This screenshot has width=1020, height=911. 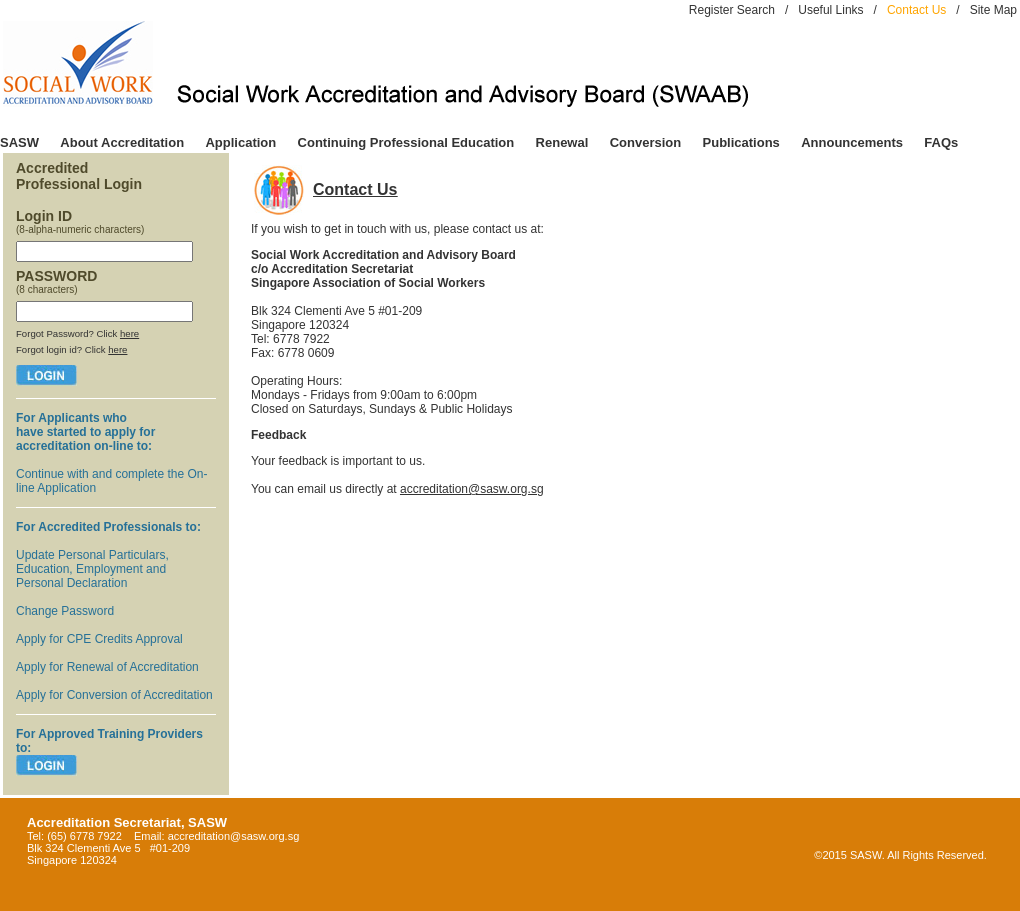 I want to click on Site Map, so click(x=993, y=10).